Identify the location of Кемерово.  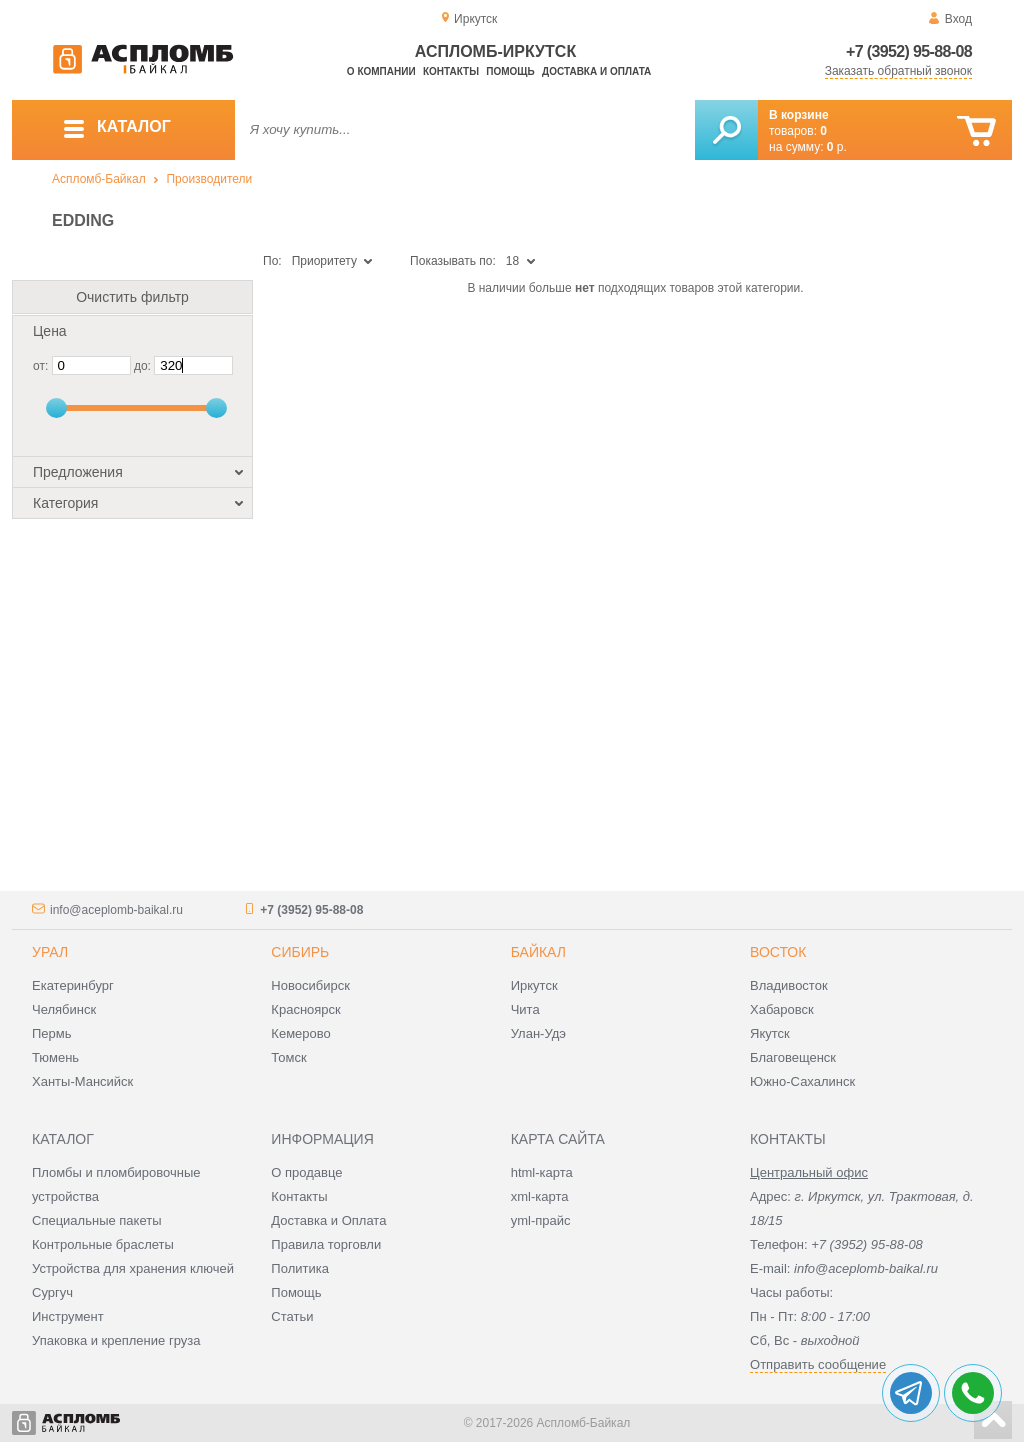
(300, 1033).